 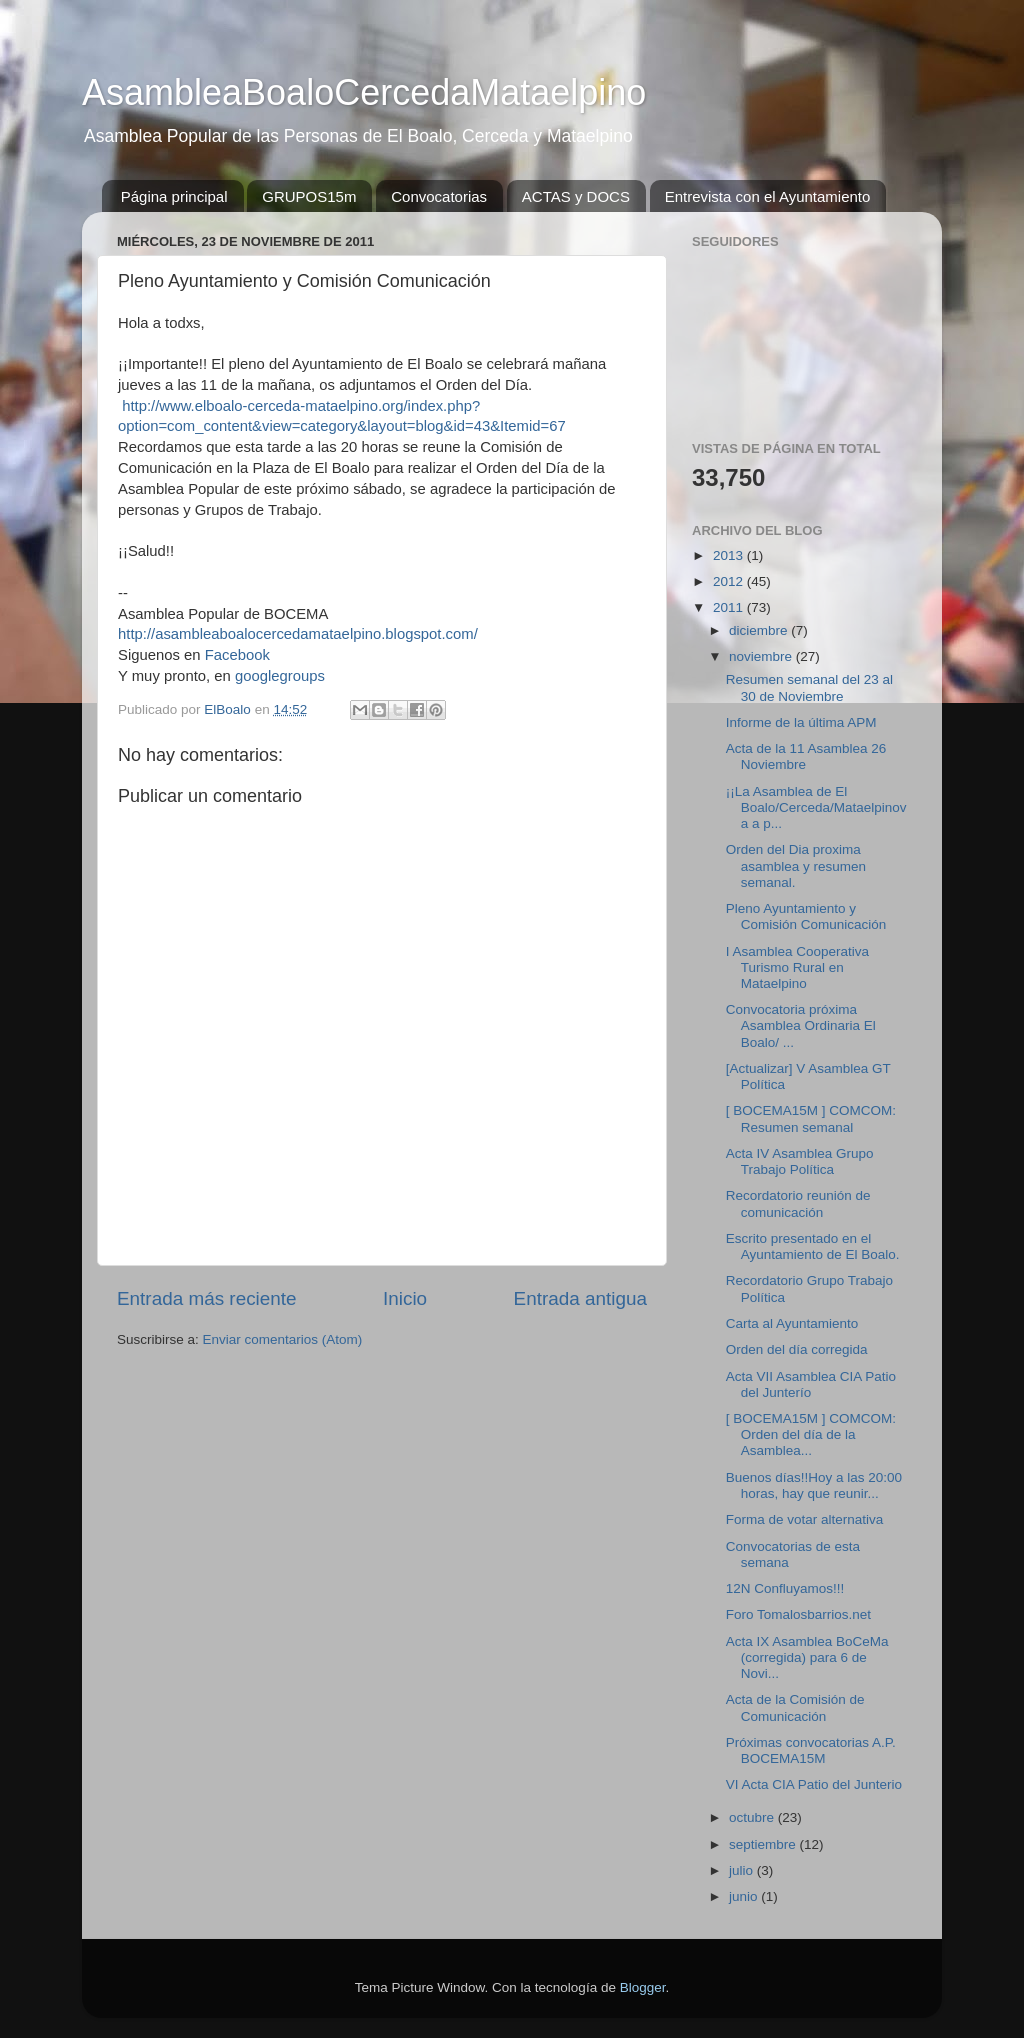 What do you see at coordinates (811, 1384) in the screenshot?
I see `Acta VII Asamblea CIA Patio del Junterío` at bounding box center [811, 1384].